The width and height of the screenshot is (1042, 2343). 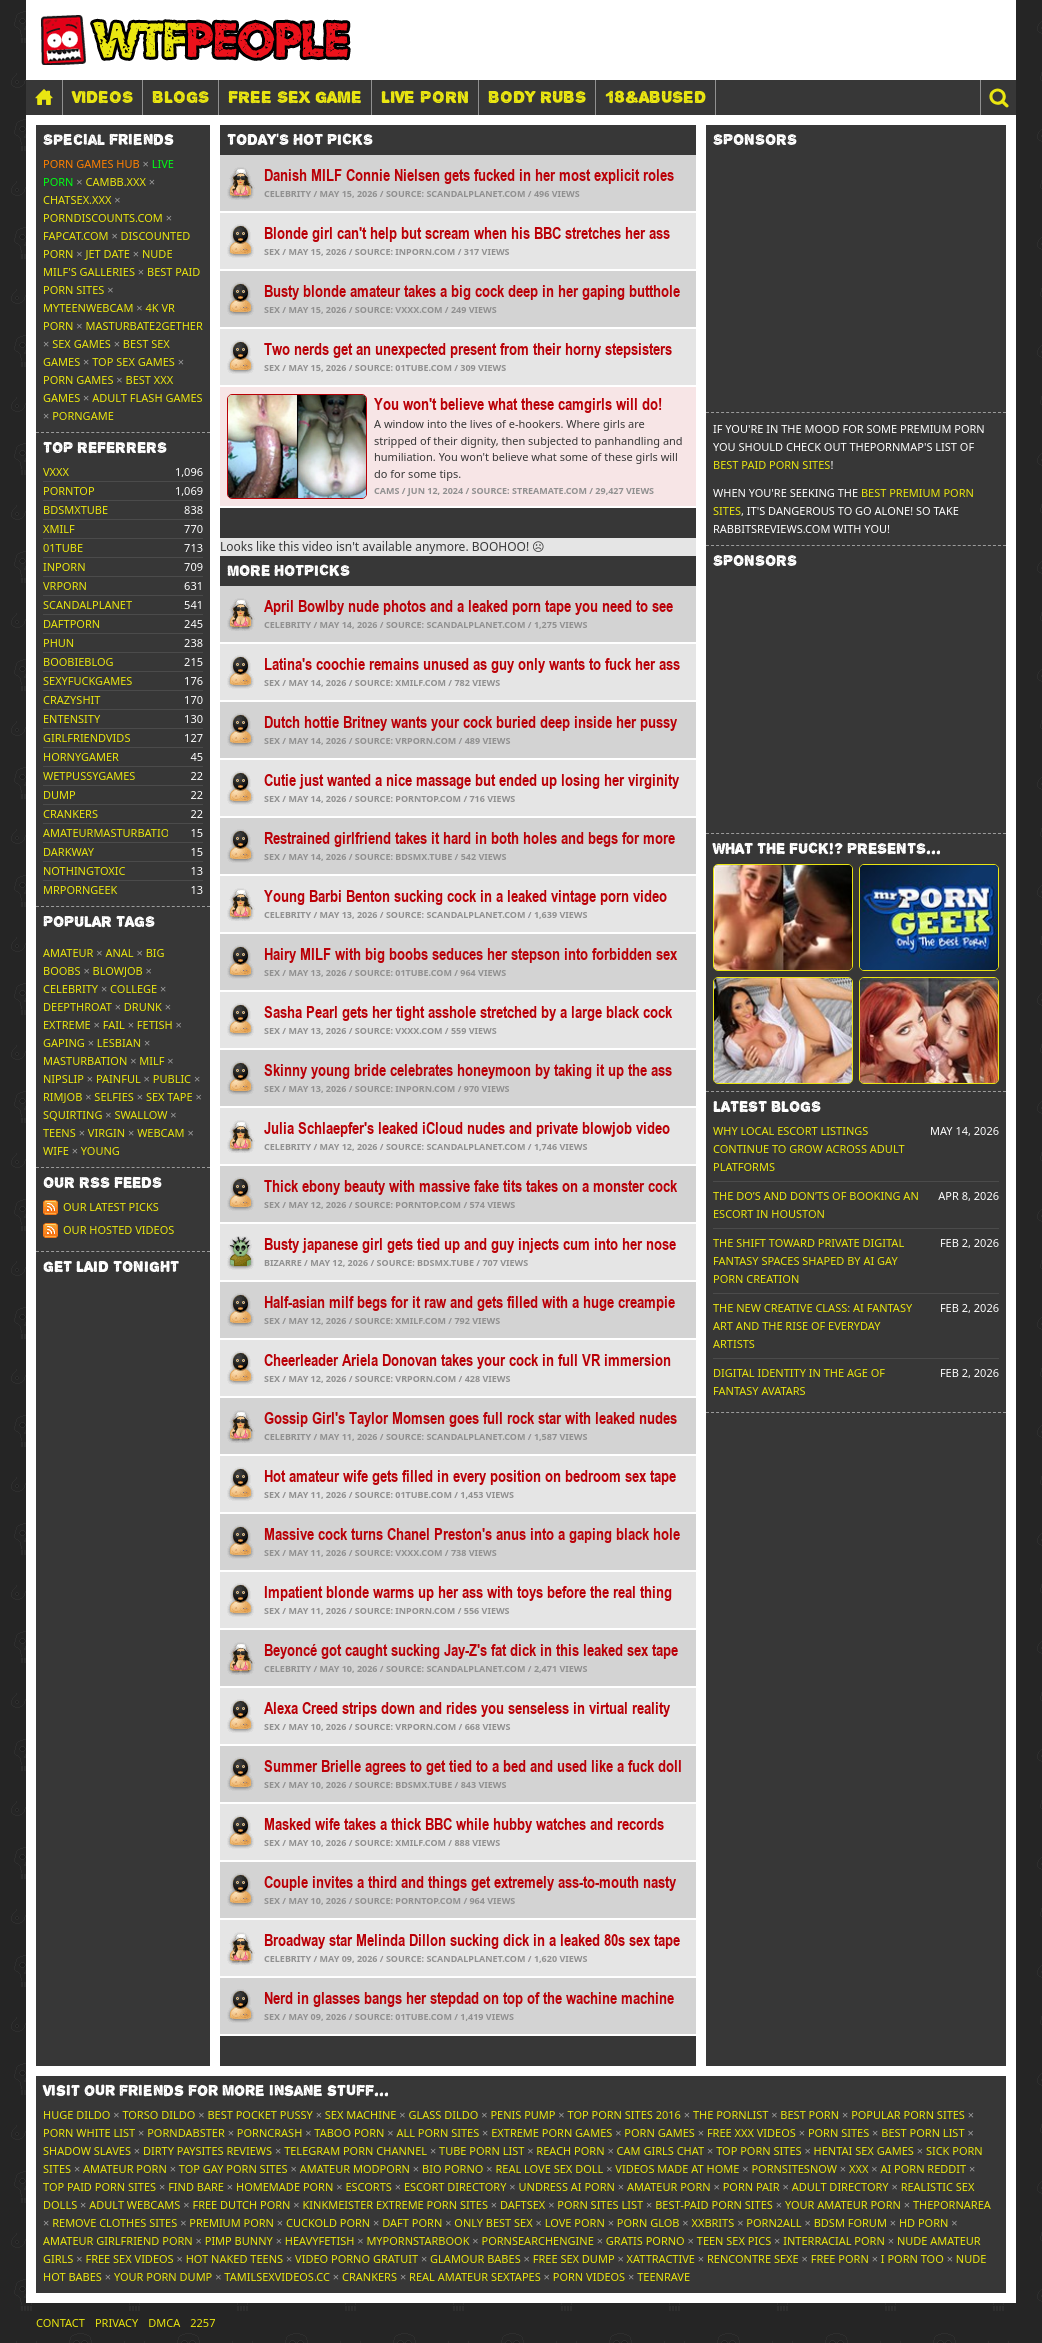 What do you see at coordinates (180, 97) in the screenshot?
I see `Blogs` at bounding box center [180, 97].